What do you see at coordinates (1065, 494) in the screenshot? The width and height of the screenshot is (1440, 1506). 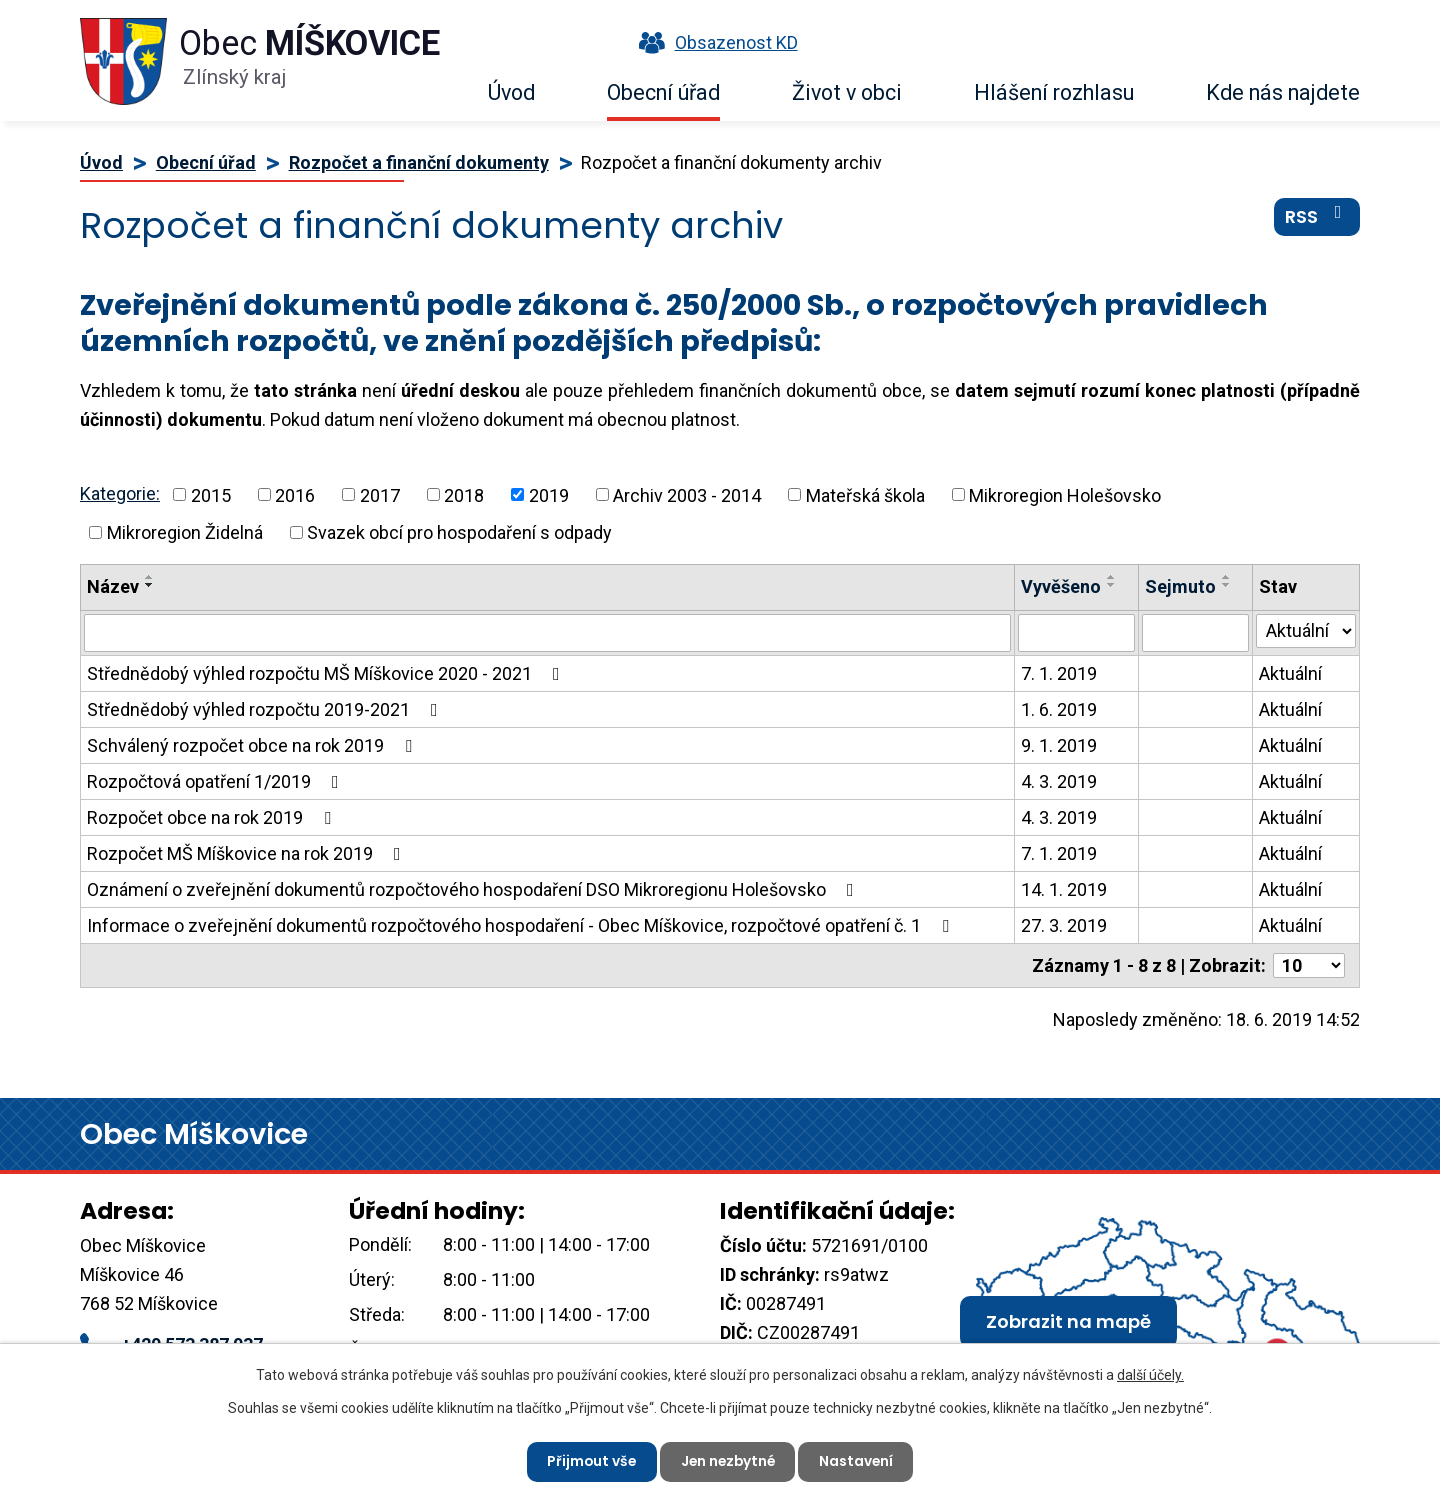 I see `Mikroregion Holešovsko` at bounding box center [1065, 494].